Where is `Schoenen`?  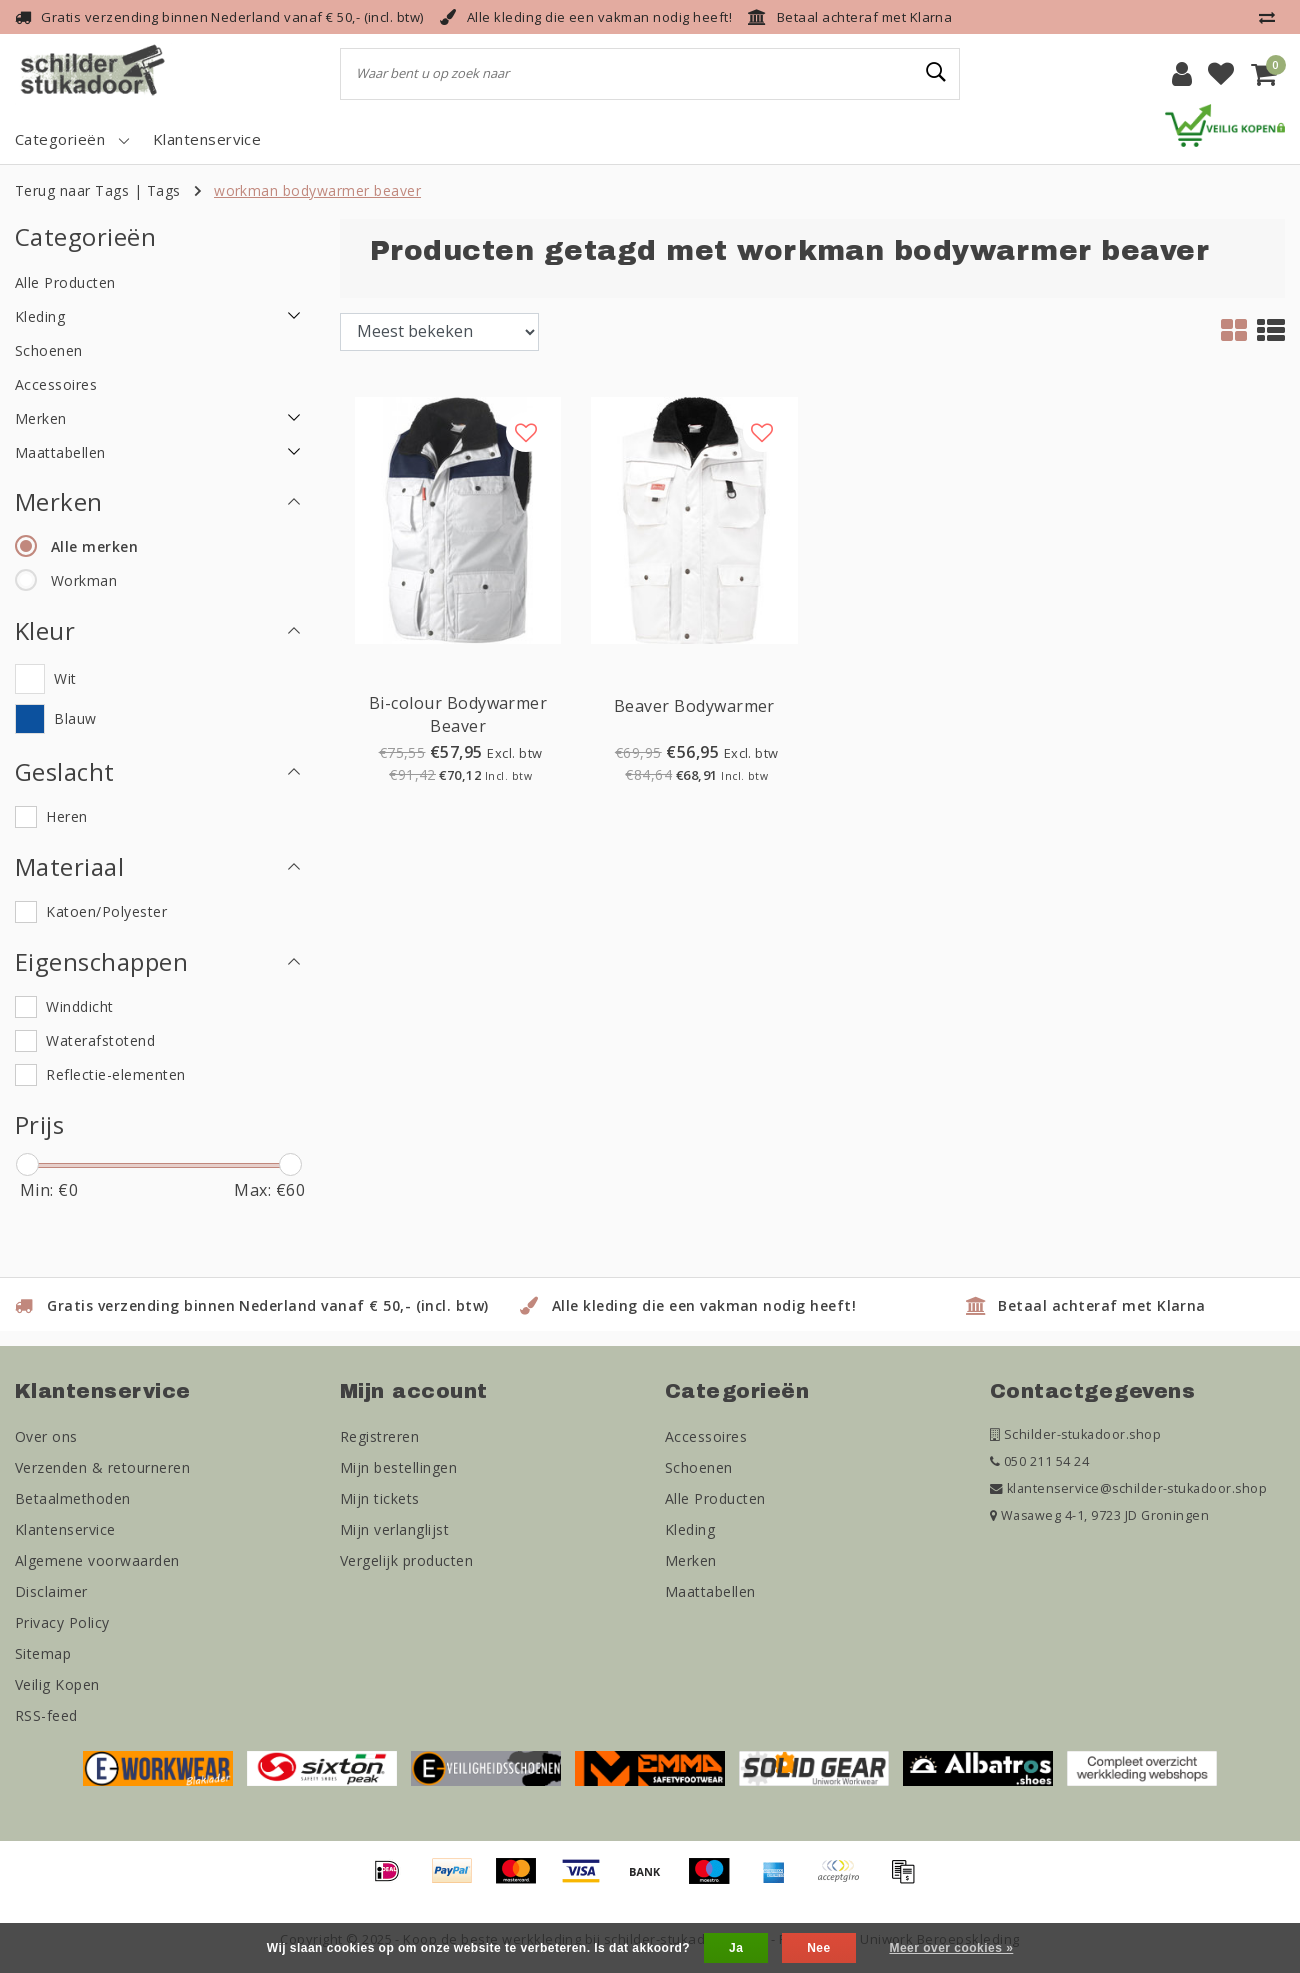
Schoenen is located at coordinates (699, 1467).